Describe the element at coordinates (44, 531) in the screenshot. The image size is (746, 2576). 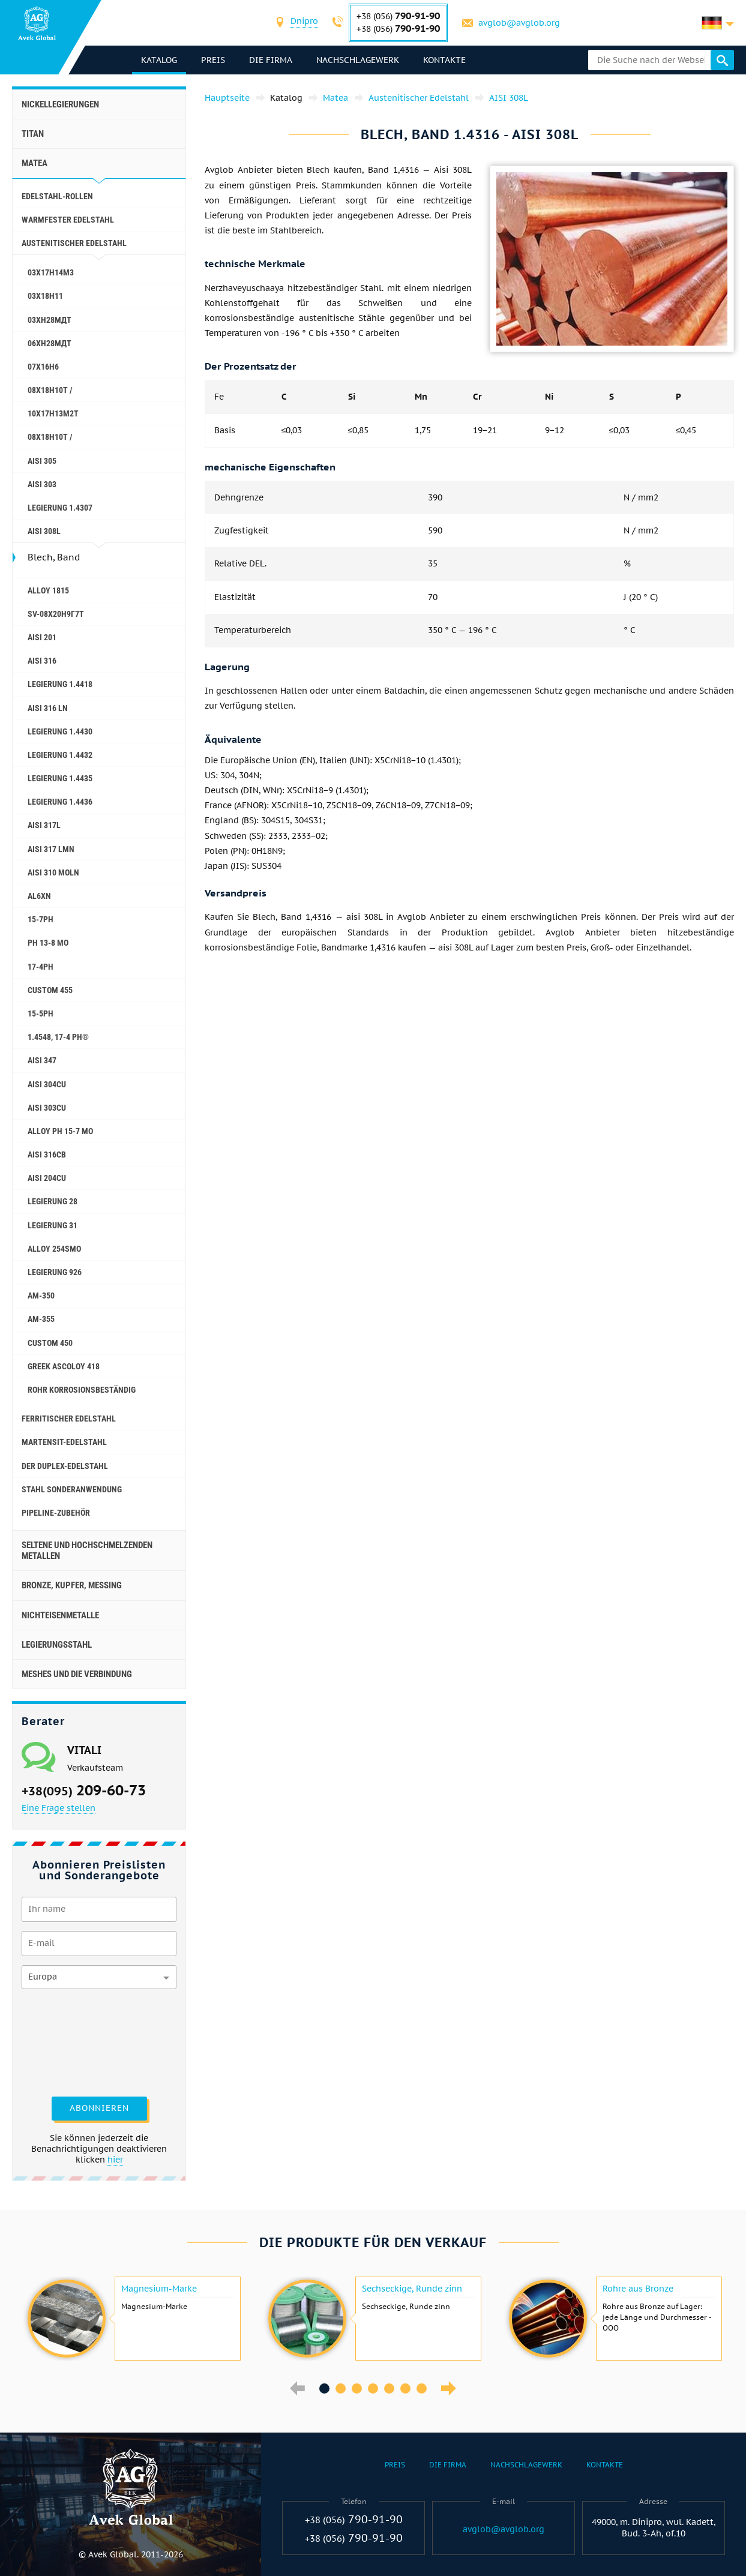
I see `AISI 308L` at that location.